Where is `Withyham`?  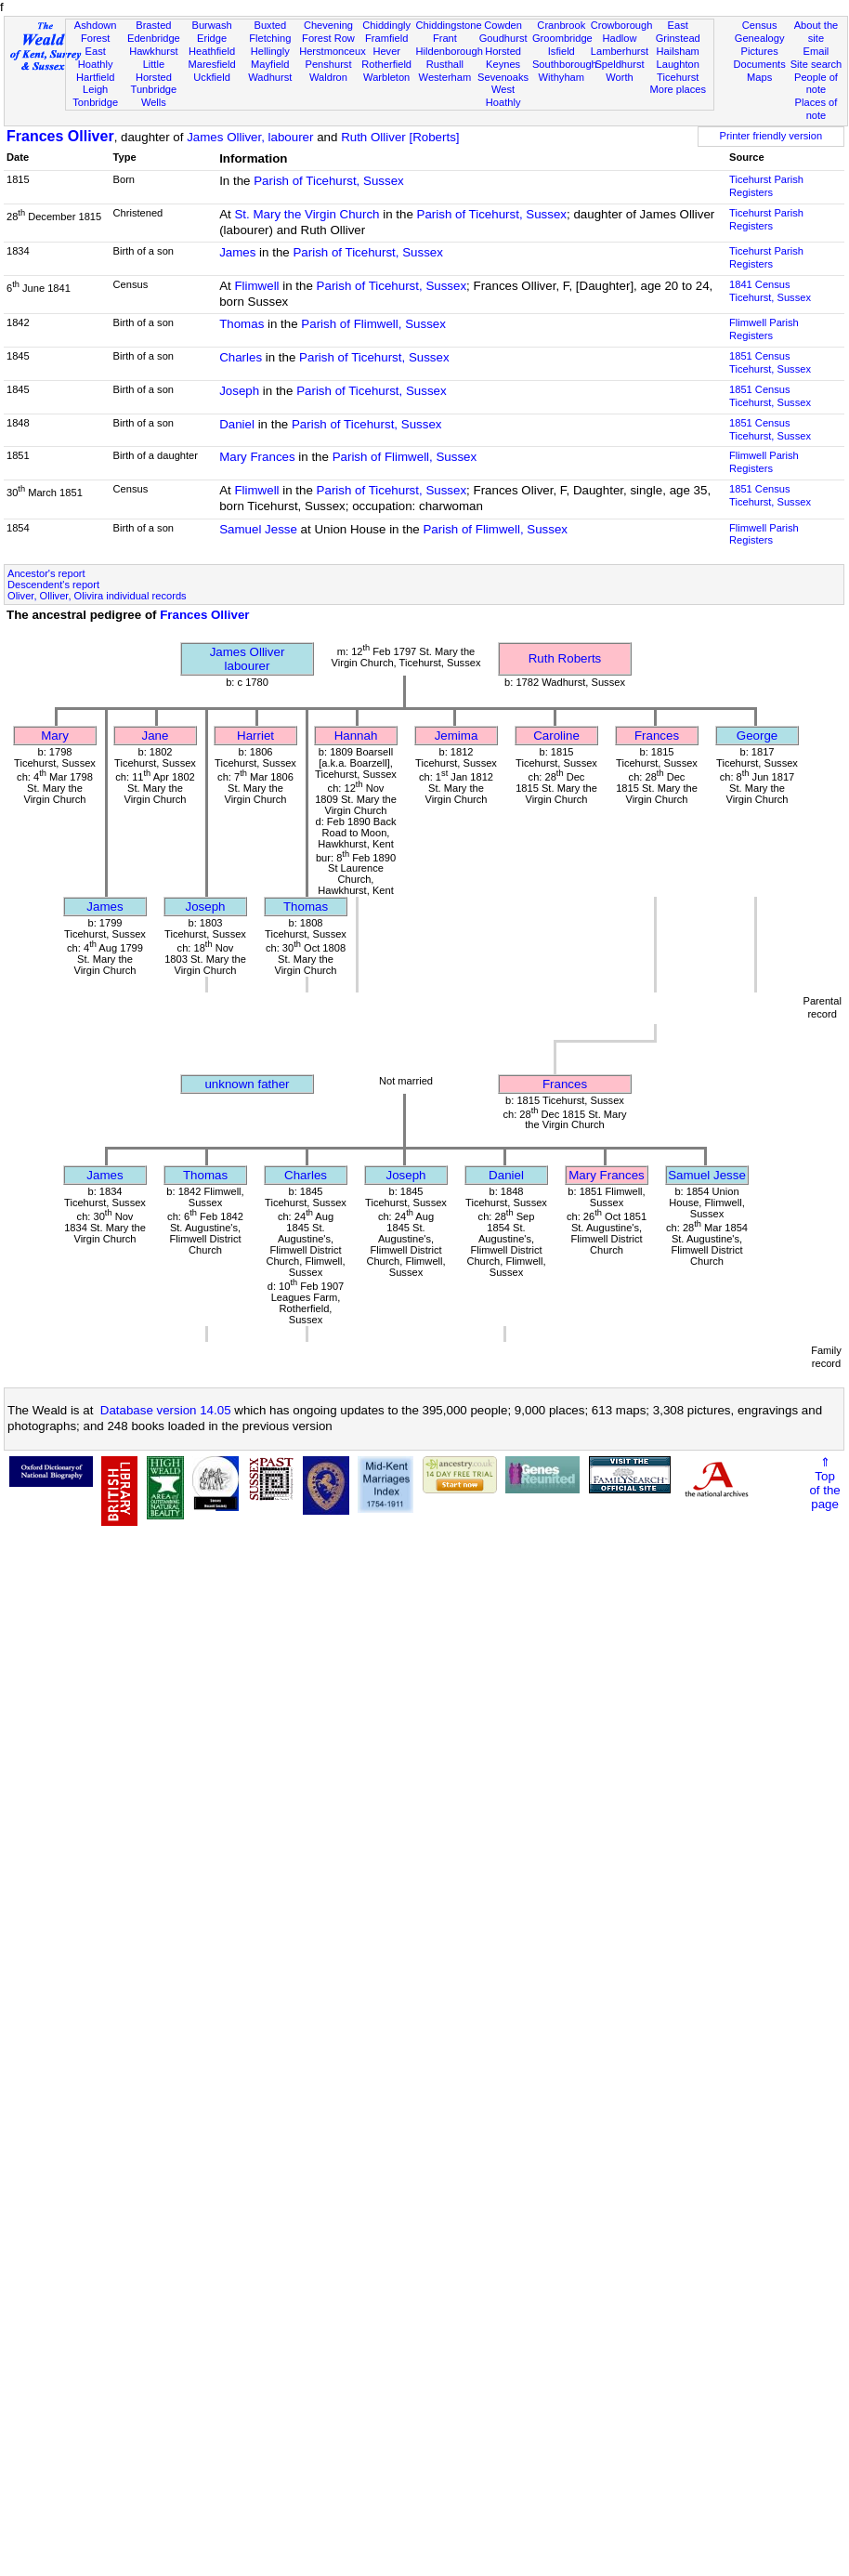
Withyham is located at coordinates (561, 77).